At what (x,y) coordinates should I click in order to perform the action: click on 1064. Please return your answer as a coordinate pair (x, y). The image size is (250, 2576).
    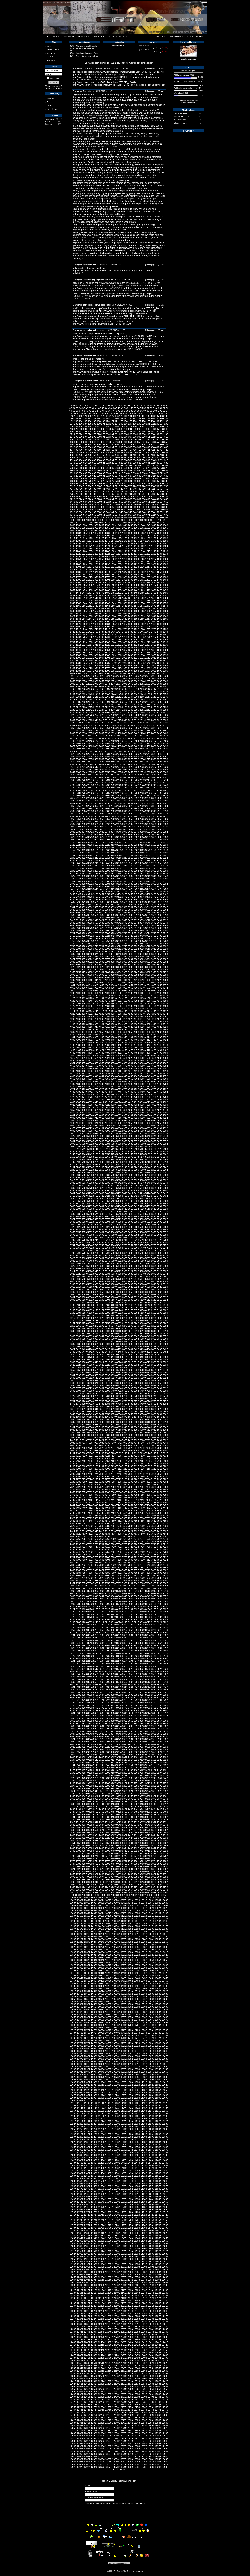
    Looking at the image, I should click on (160, 527).